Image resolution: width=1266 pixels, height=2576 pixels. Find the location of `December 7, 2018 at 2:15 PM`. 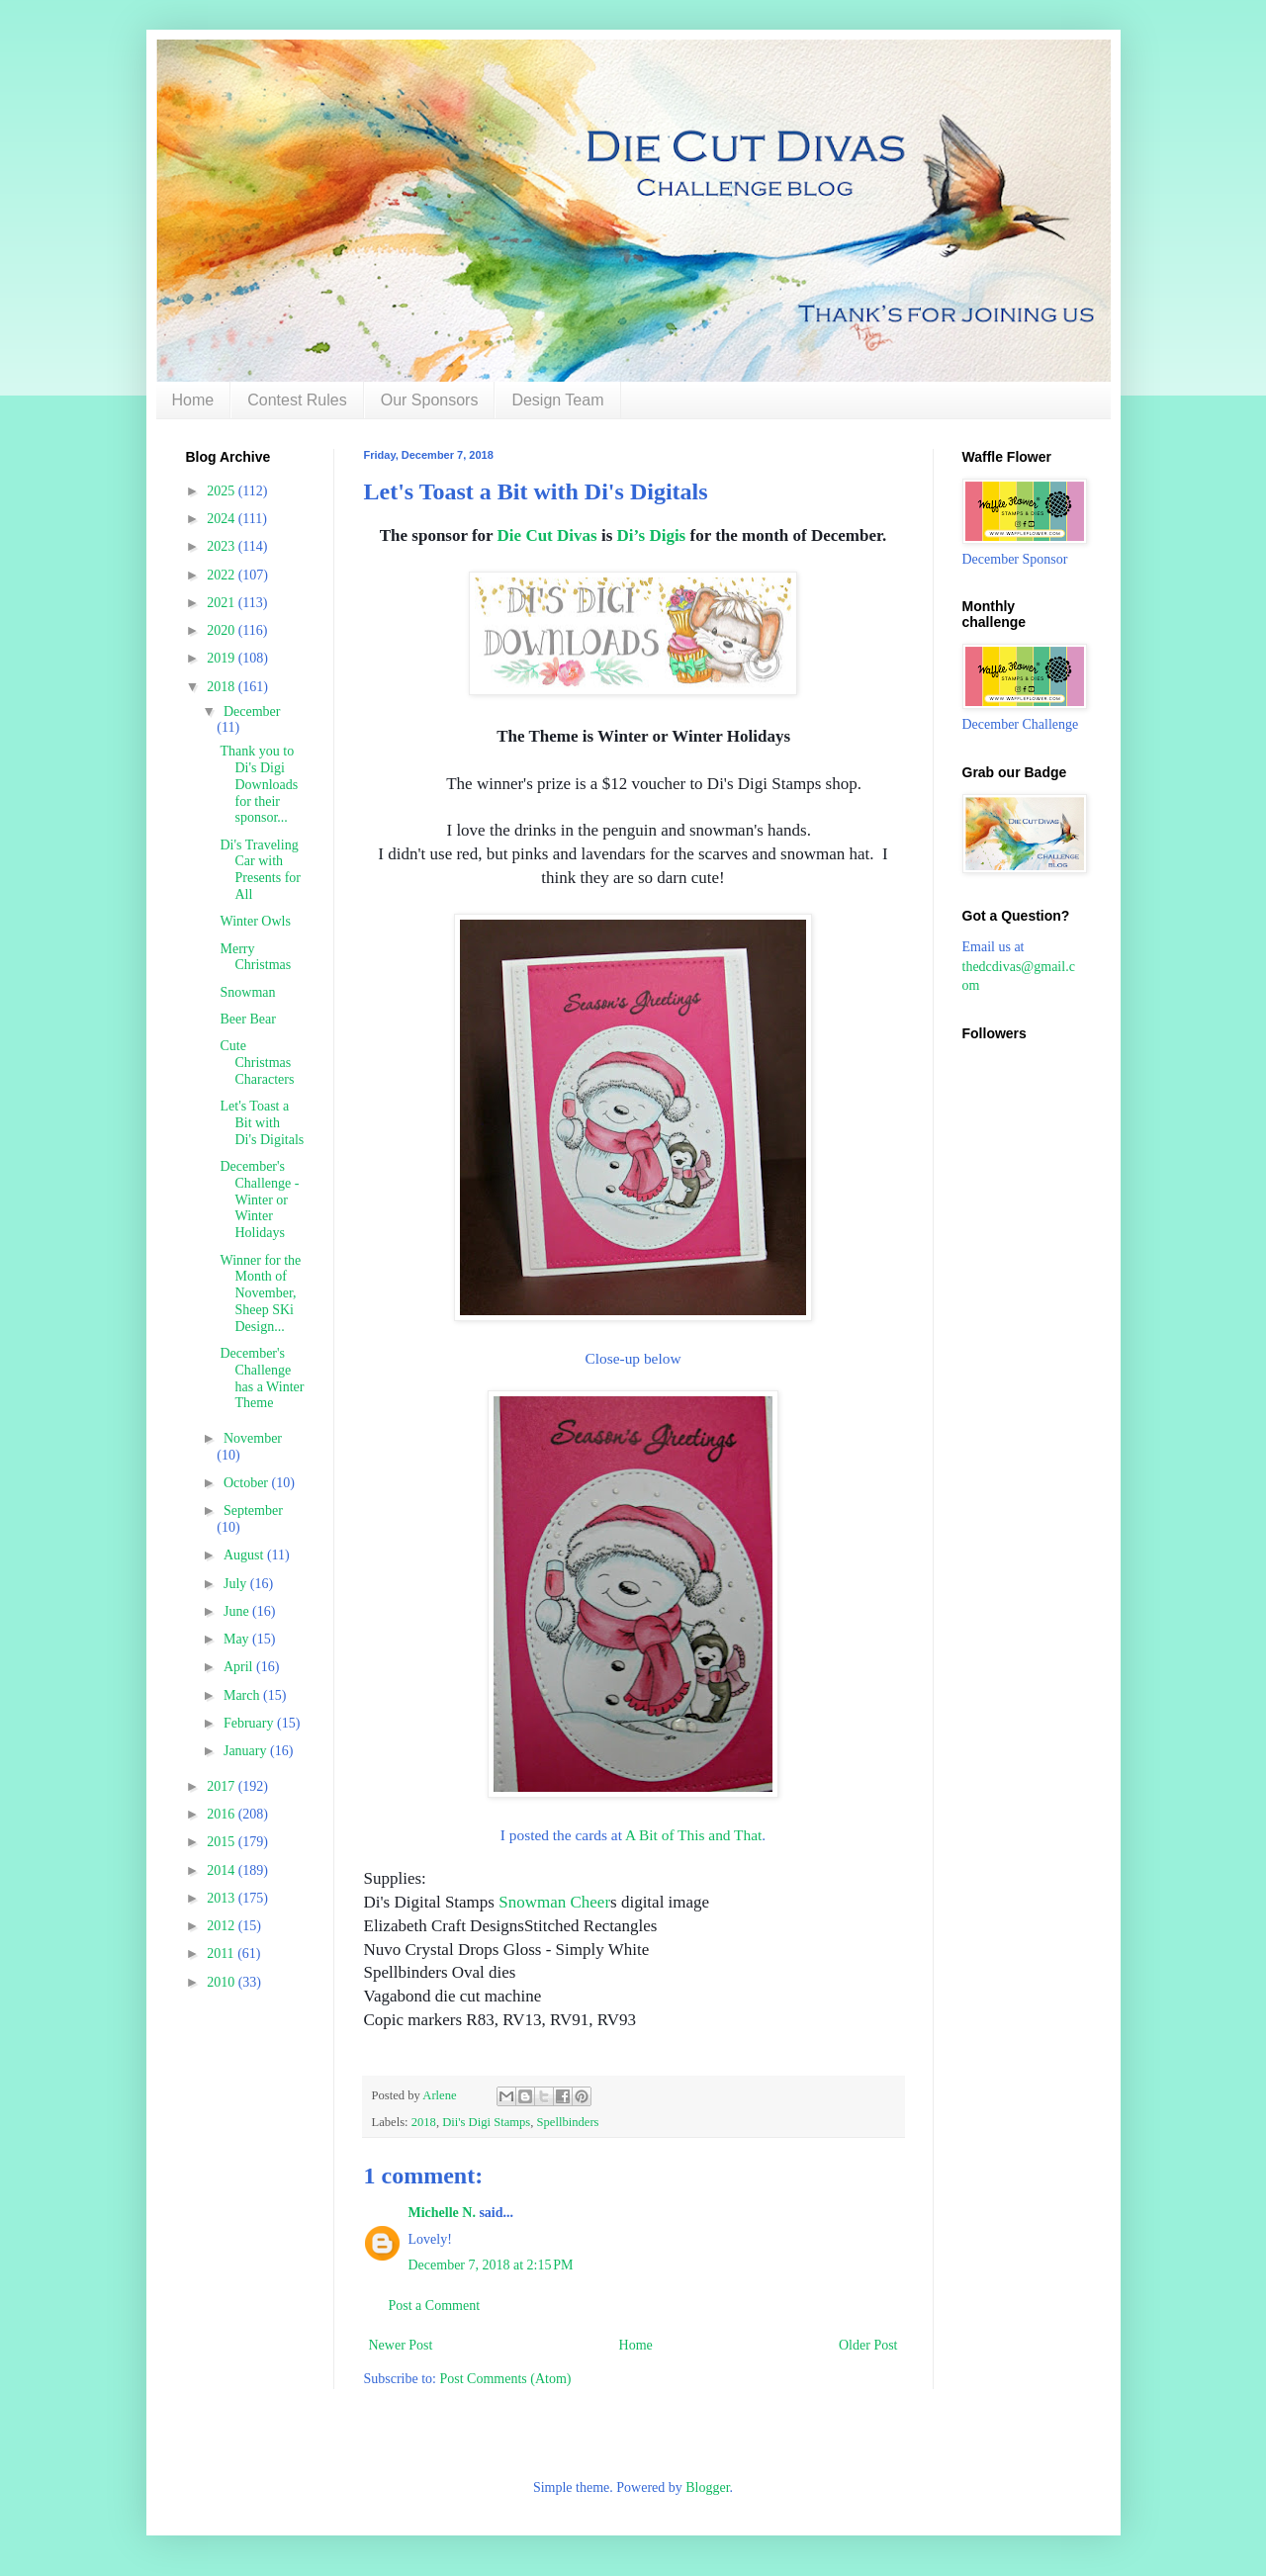

December 7, 2018 at 2:15 PM is located at coordinates (491, 2265).